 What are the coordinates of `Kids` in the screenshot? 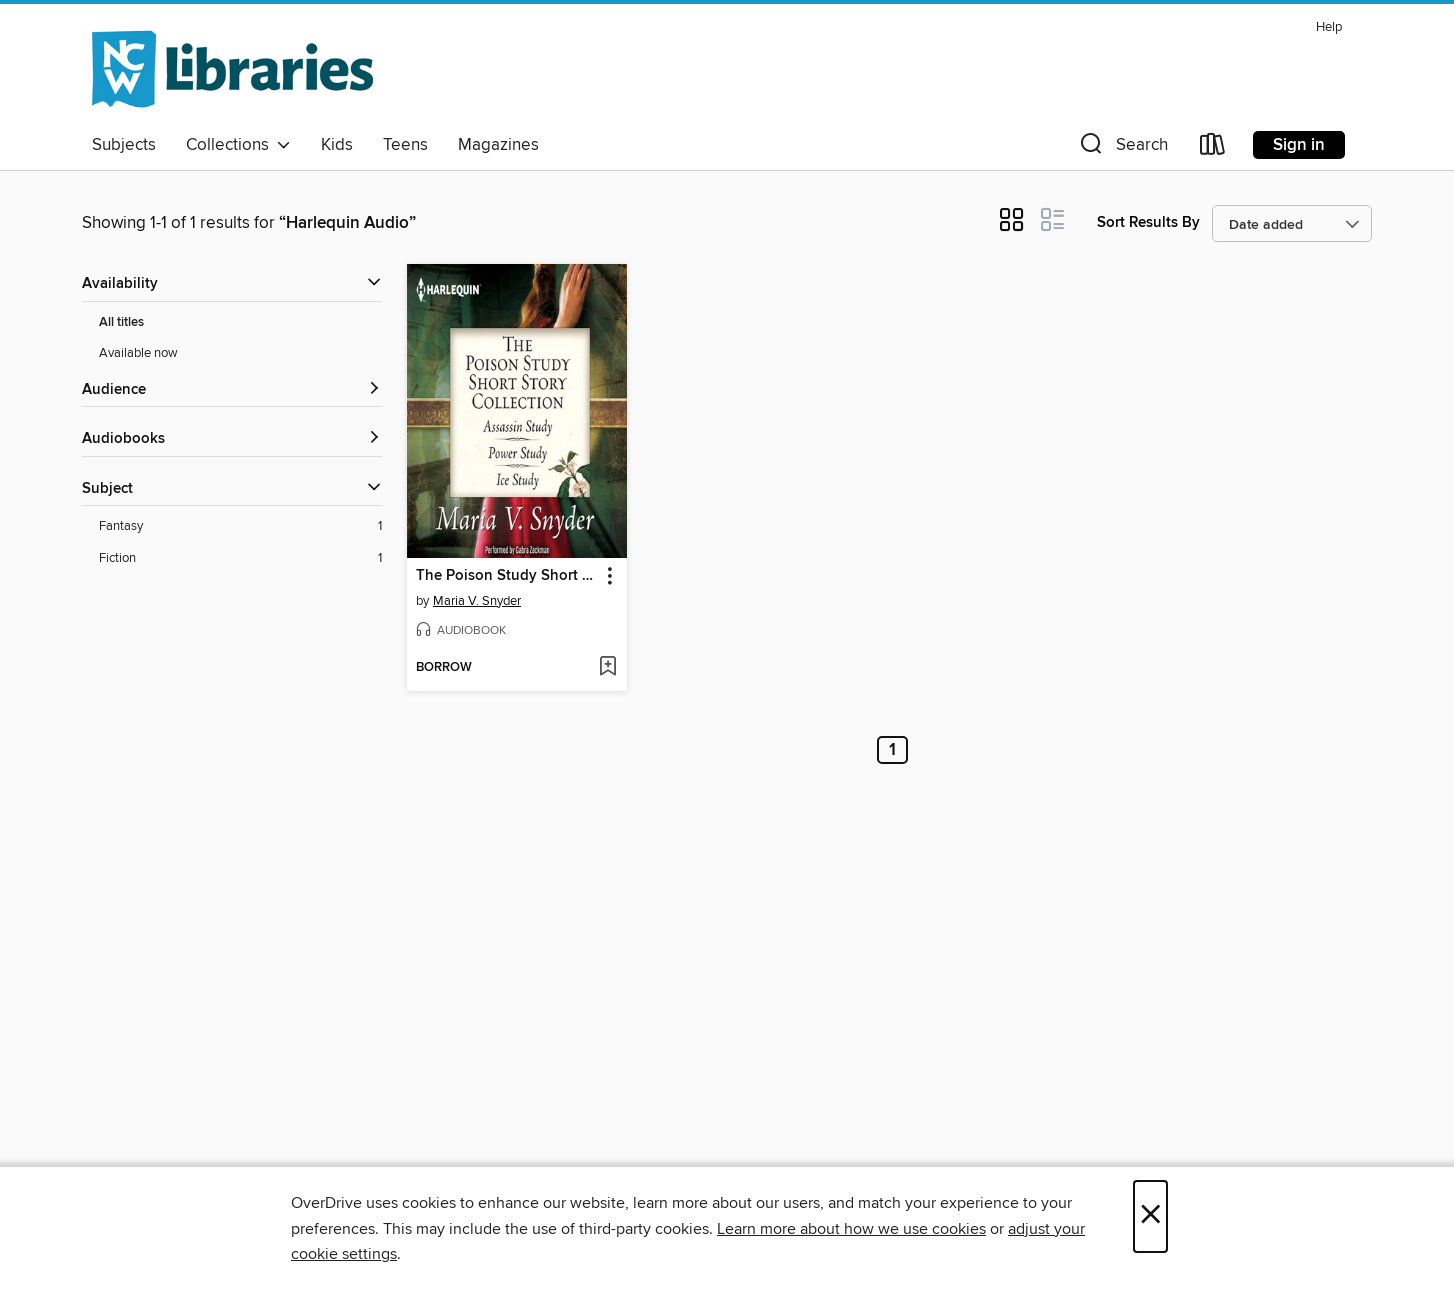 It's located at (337, 145).